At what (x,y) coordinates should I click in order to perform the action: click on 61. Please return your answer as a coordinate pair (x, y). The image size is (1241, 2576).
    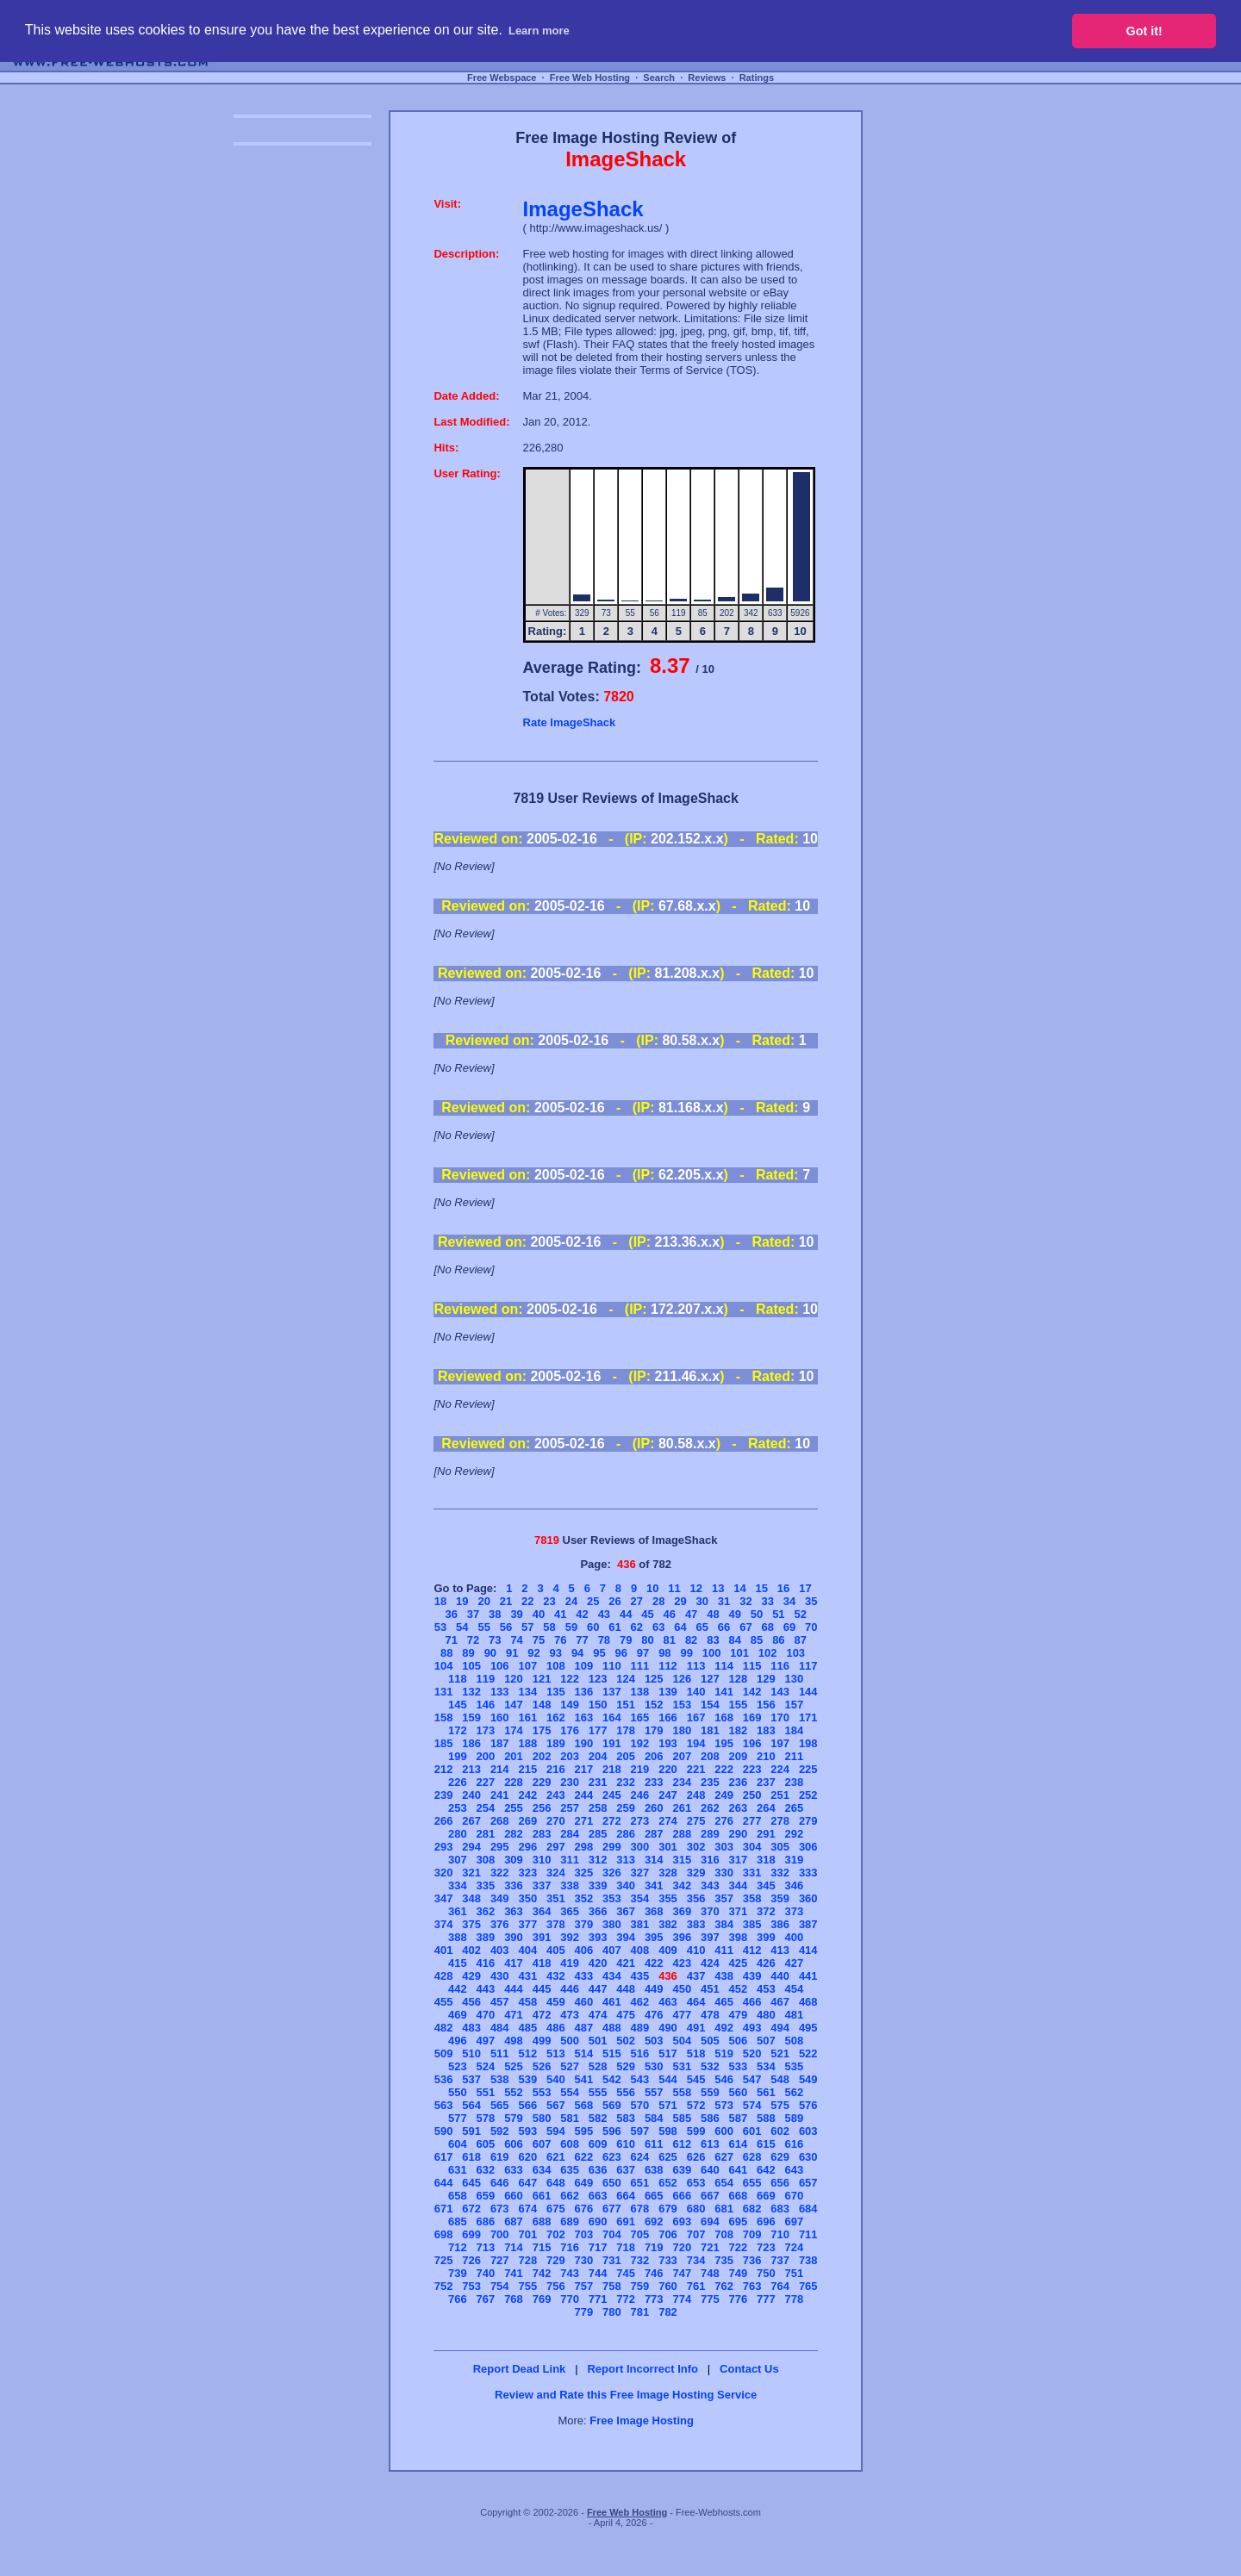
    Looking at the image, I should click on (614, 1627).